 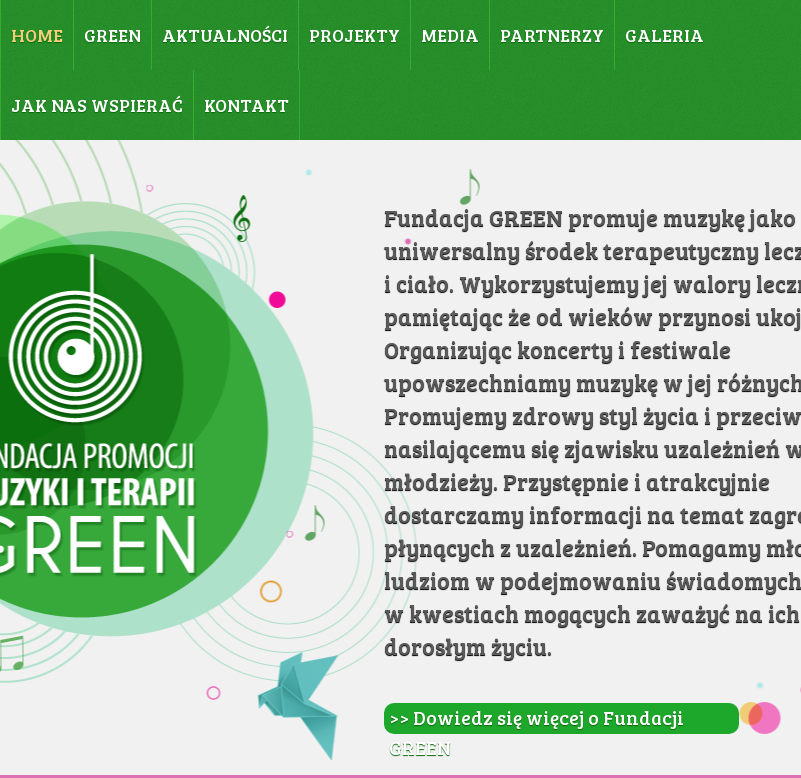 I want to click on JAK NAS WSPIERAĆ, so click(x=97, y=105).